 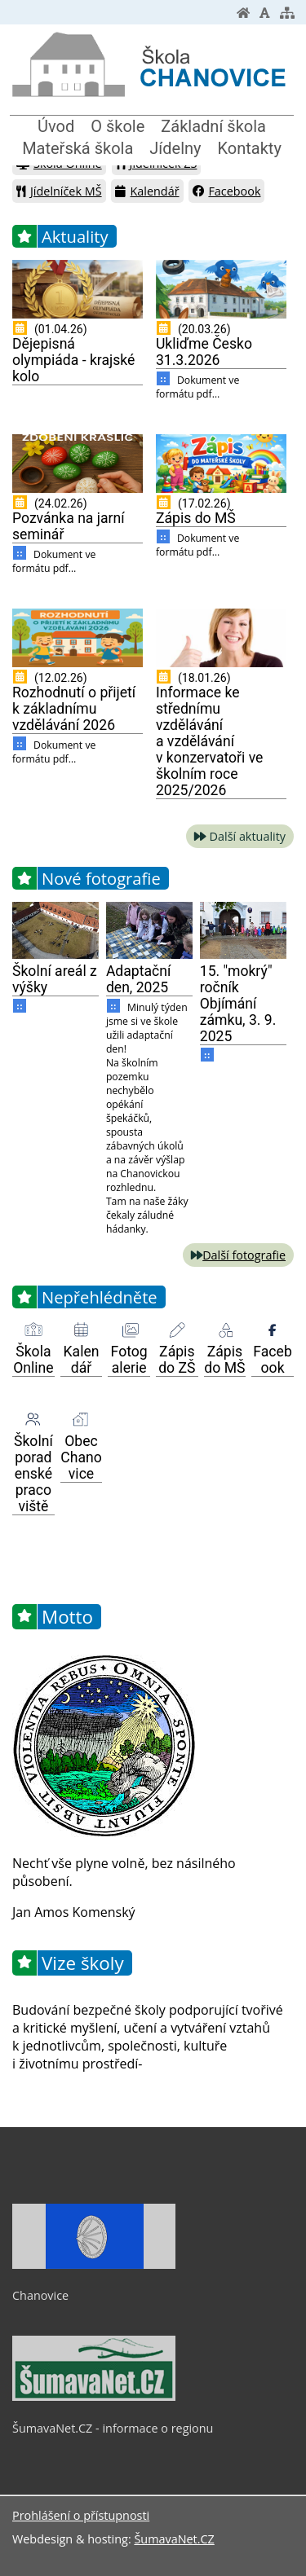 I want to click on Informace ke střednímu vzdělávání a vzdělávání v konzervatoři ve školním roce 2025/2026, so click(x=210, y=741).